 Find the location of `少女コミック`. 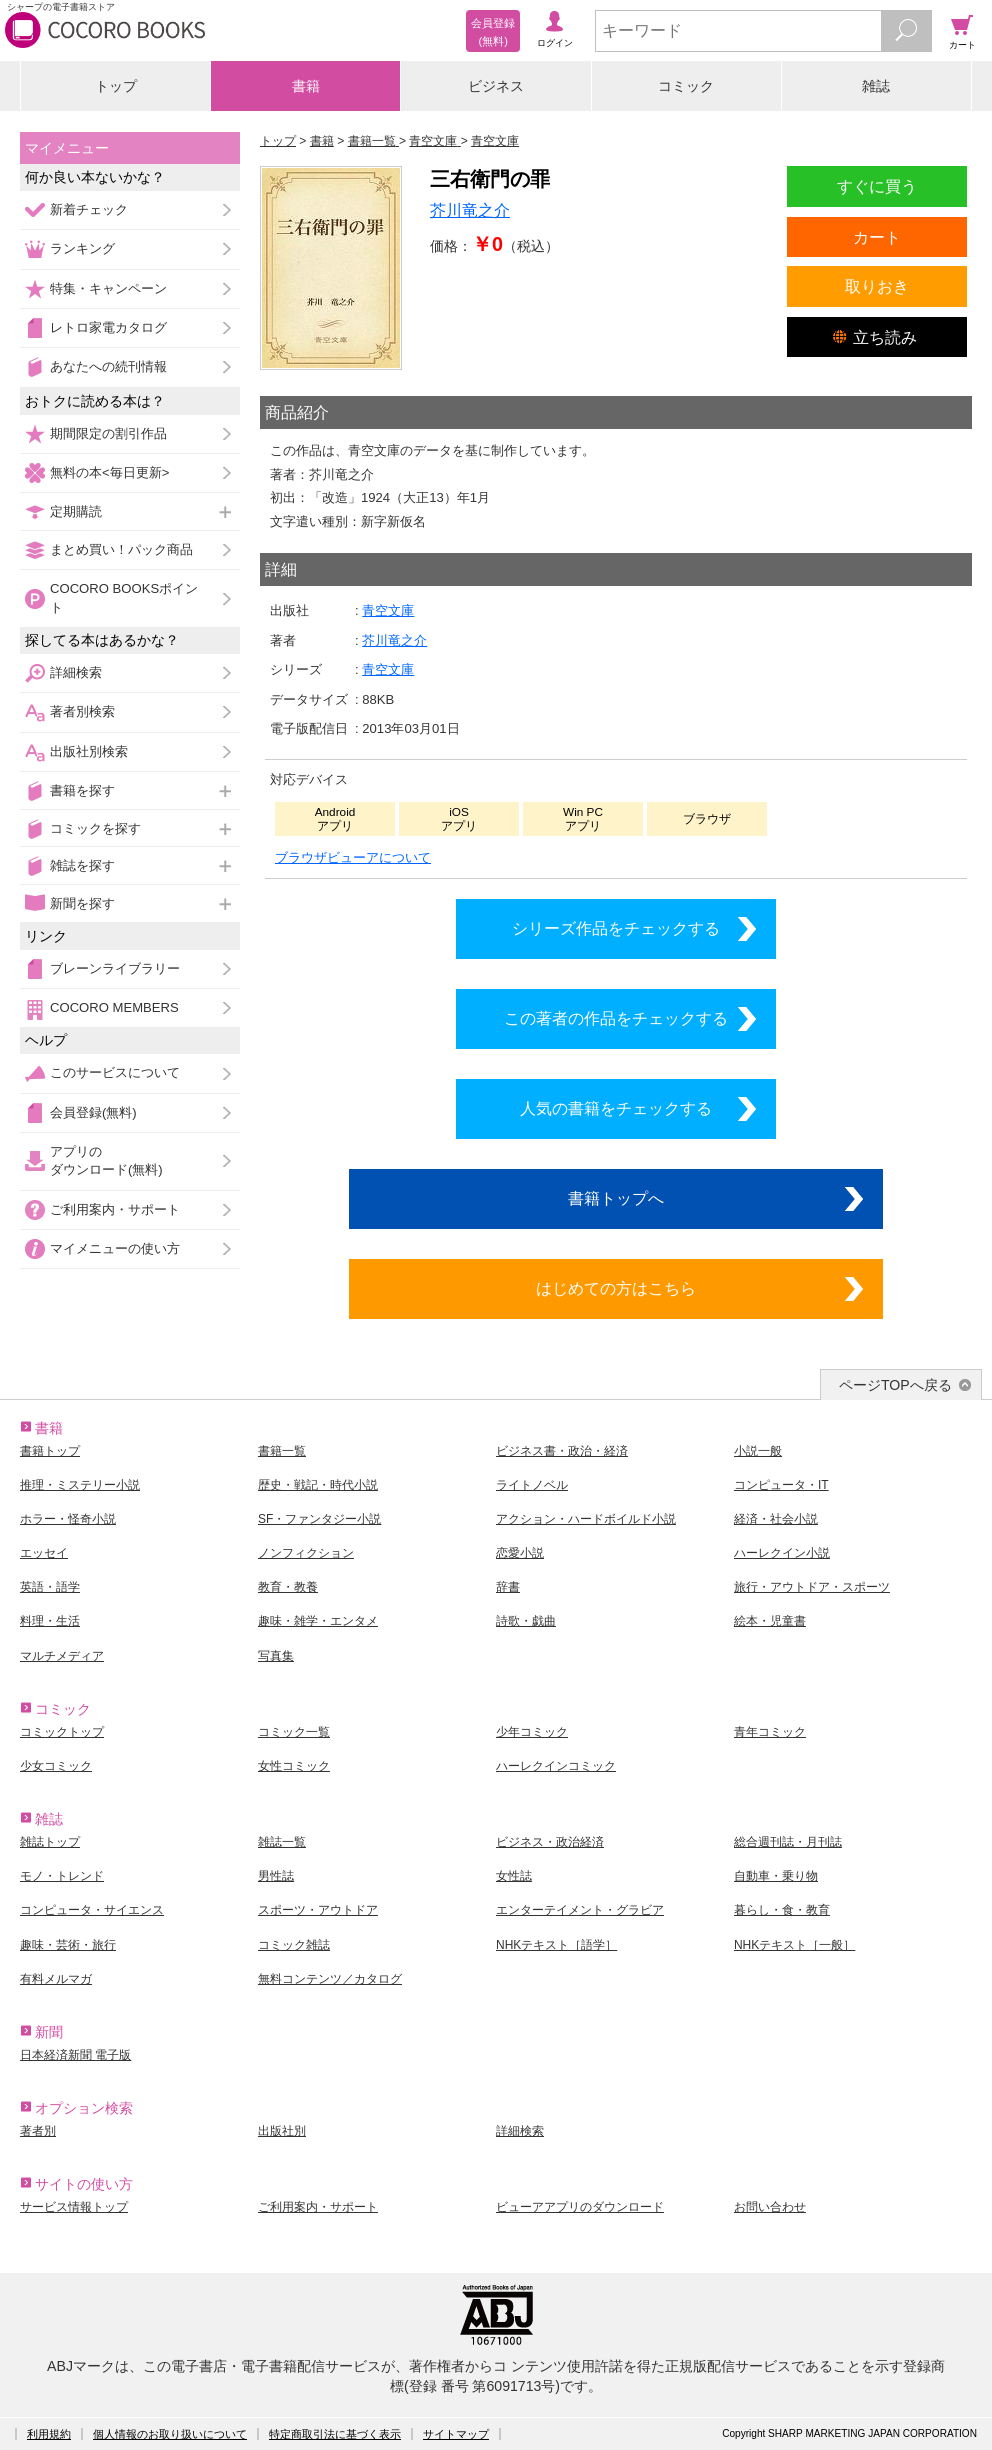

少女コミック is located at coordinates (56, 1766).